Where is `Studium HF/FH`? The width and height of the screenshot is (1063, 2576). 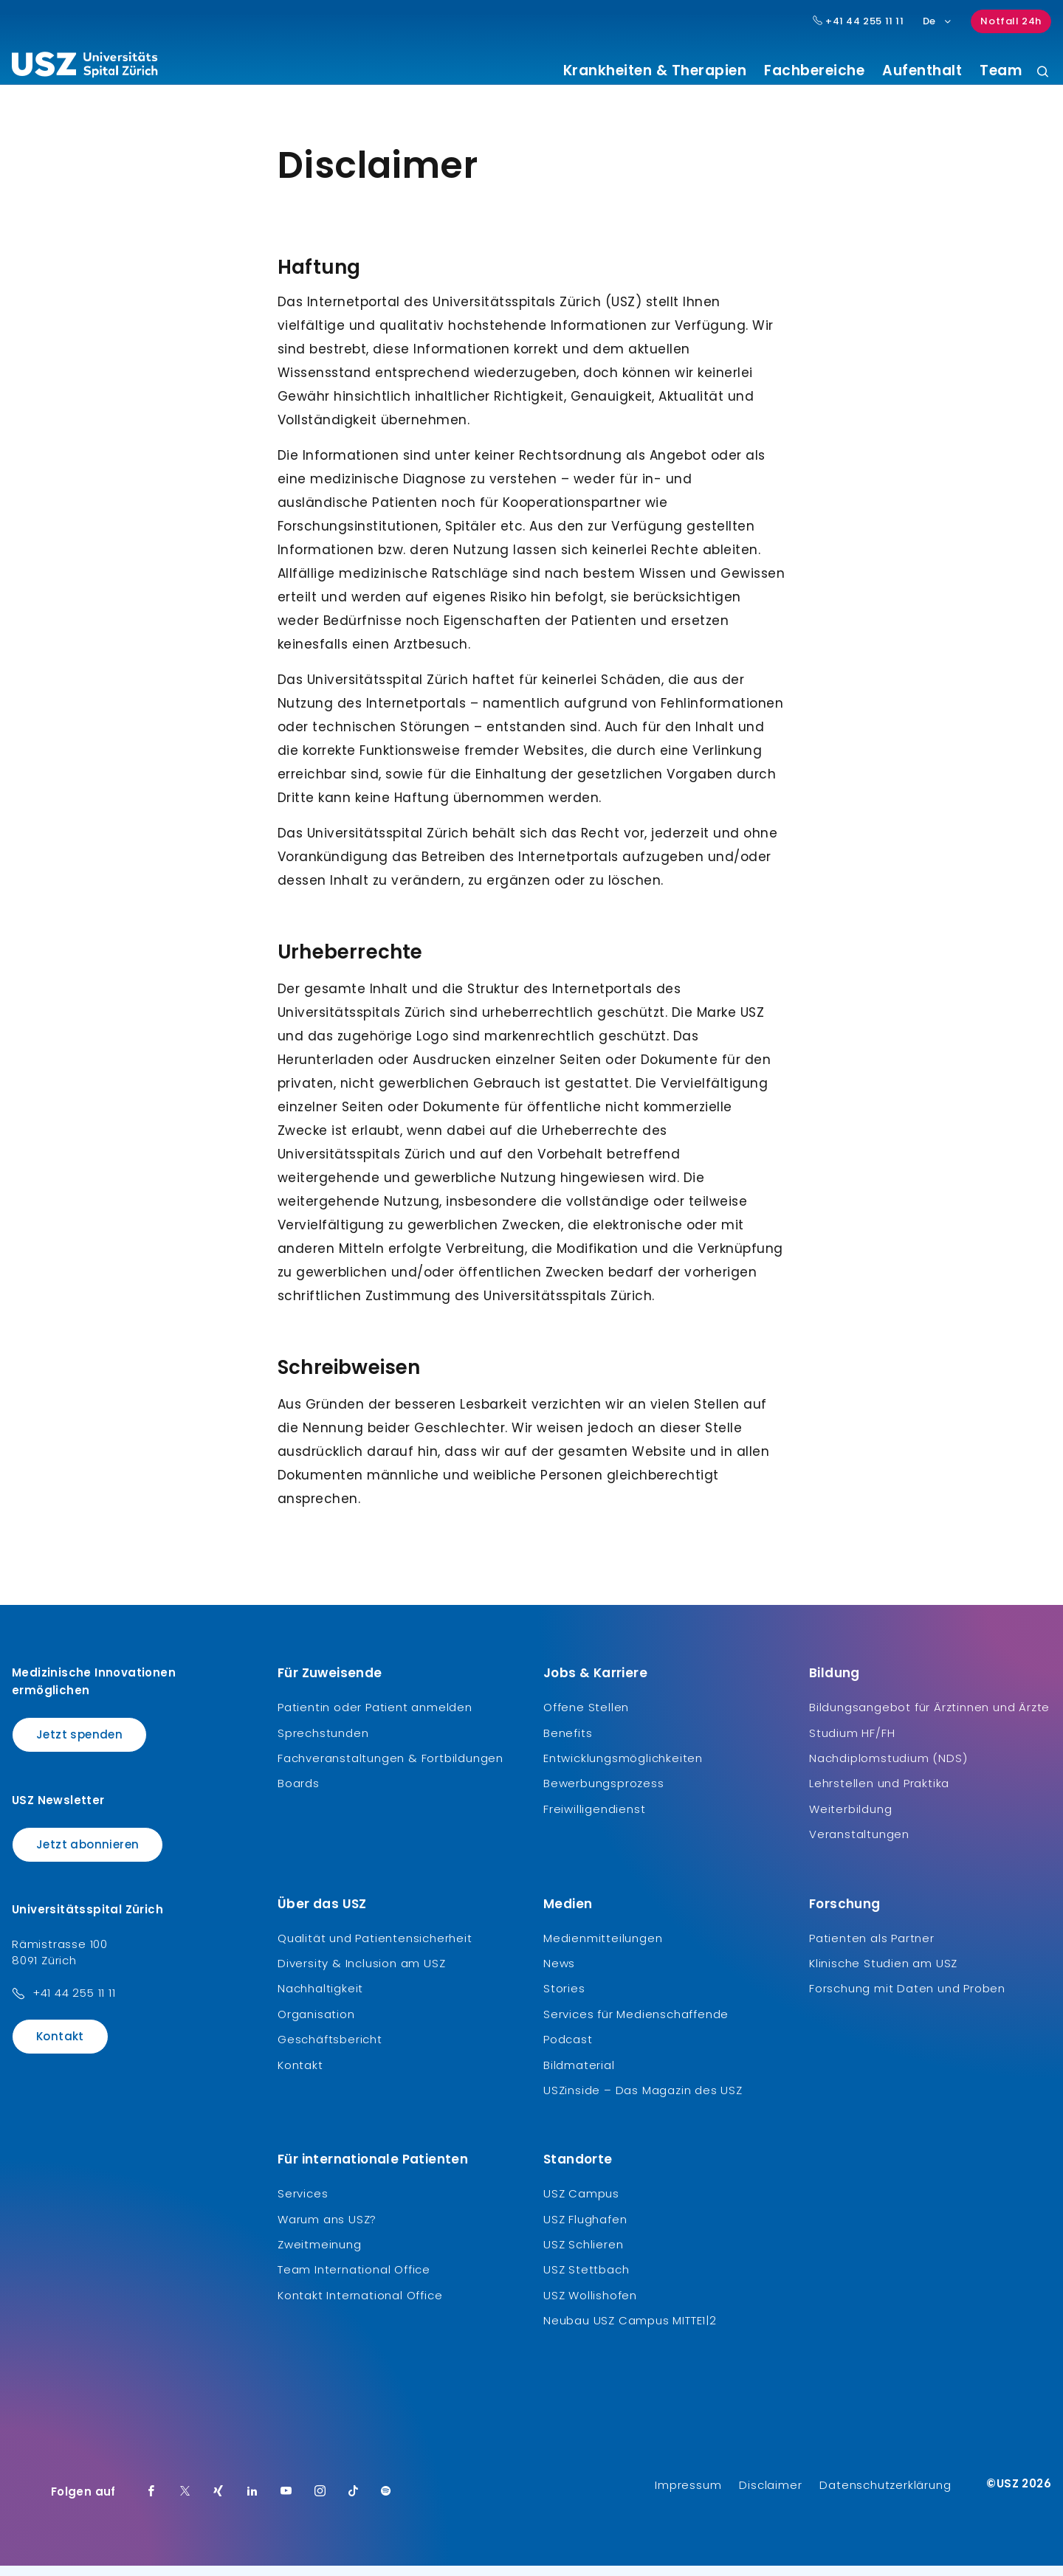 Studium HF/FH is located at coordinates (852, 1743).